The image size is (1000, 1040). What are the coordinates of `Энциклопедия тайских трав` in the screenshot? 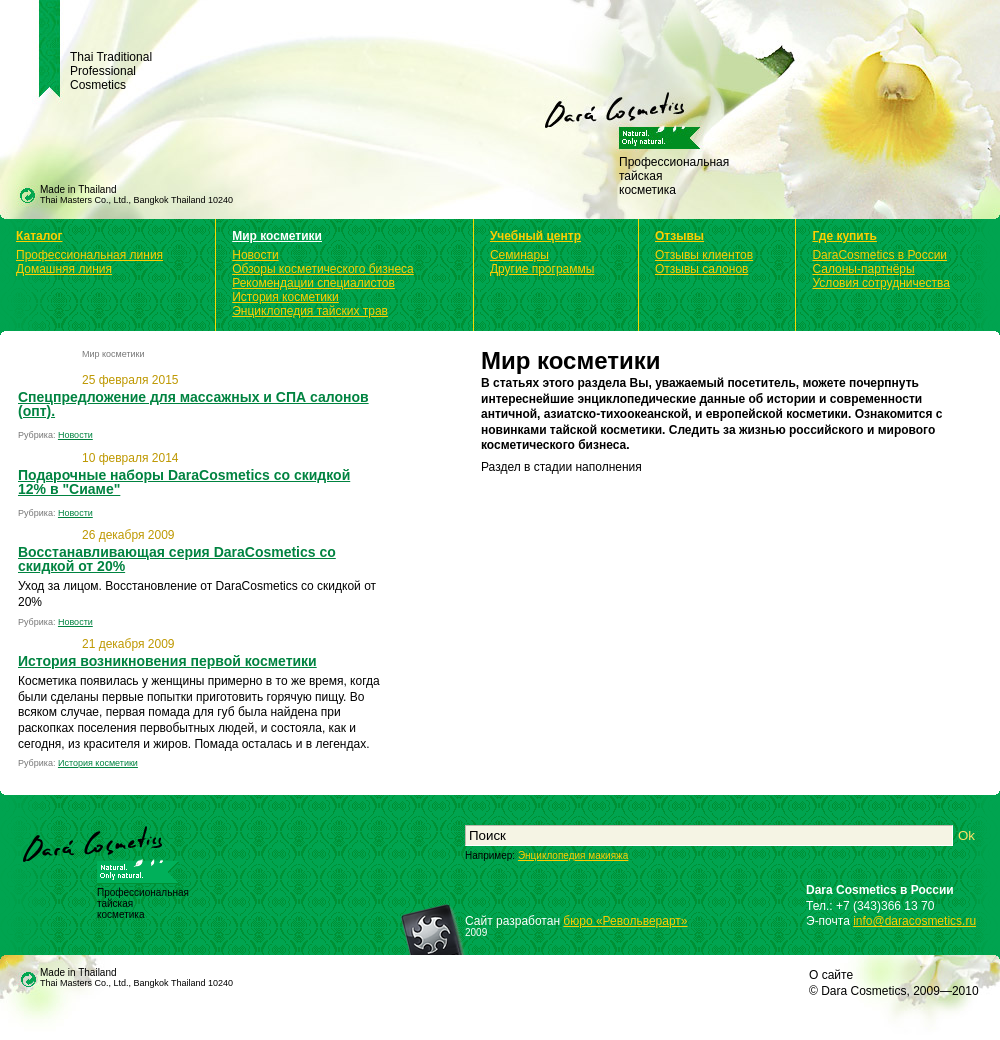 It's located at (310, 311).